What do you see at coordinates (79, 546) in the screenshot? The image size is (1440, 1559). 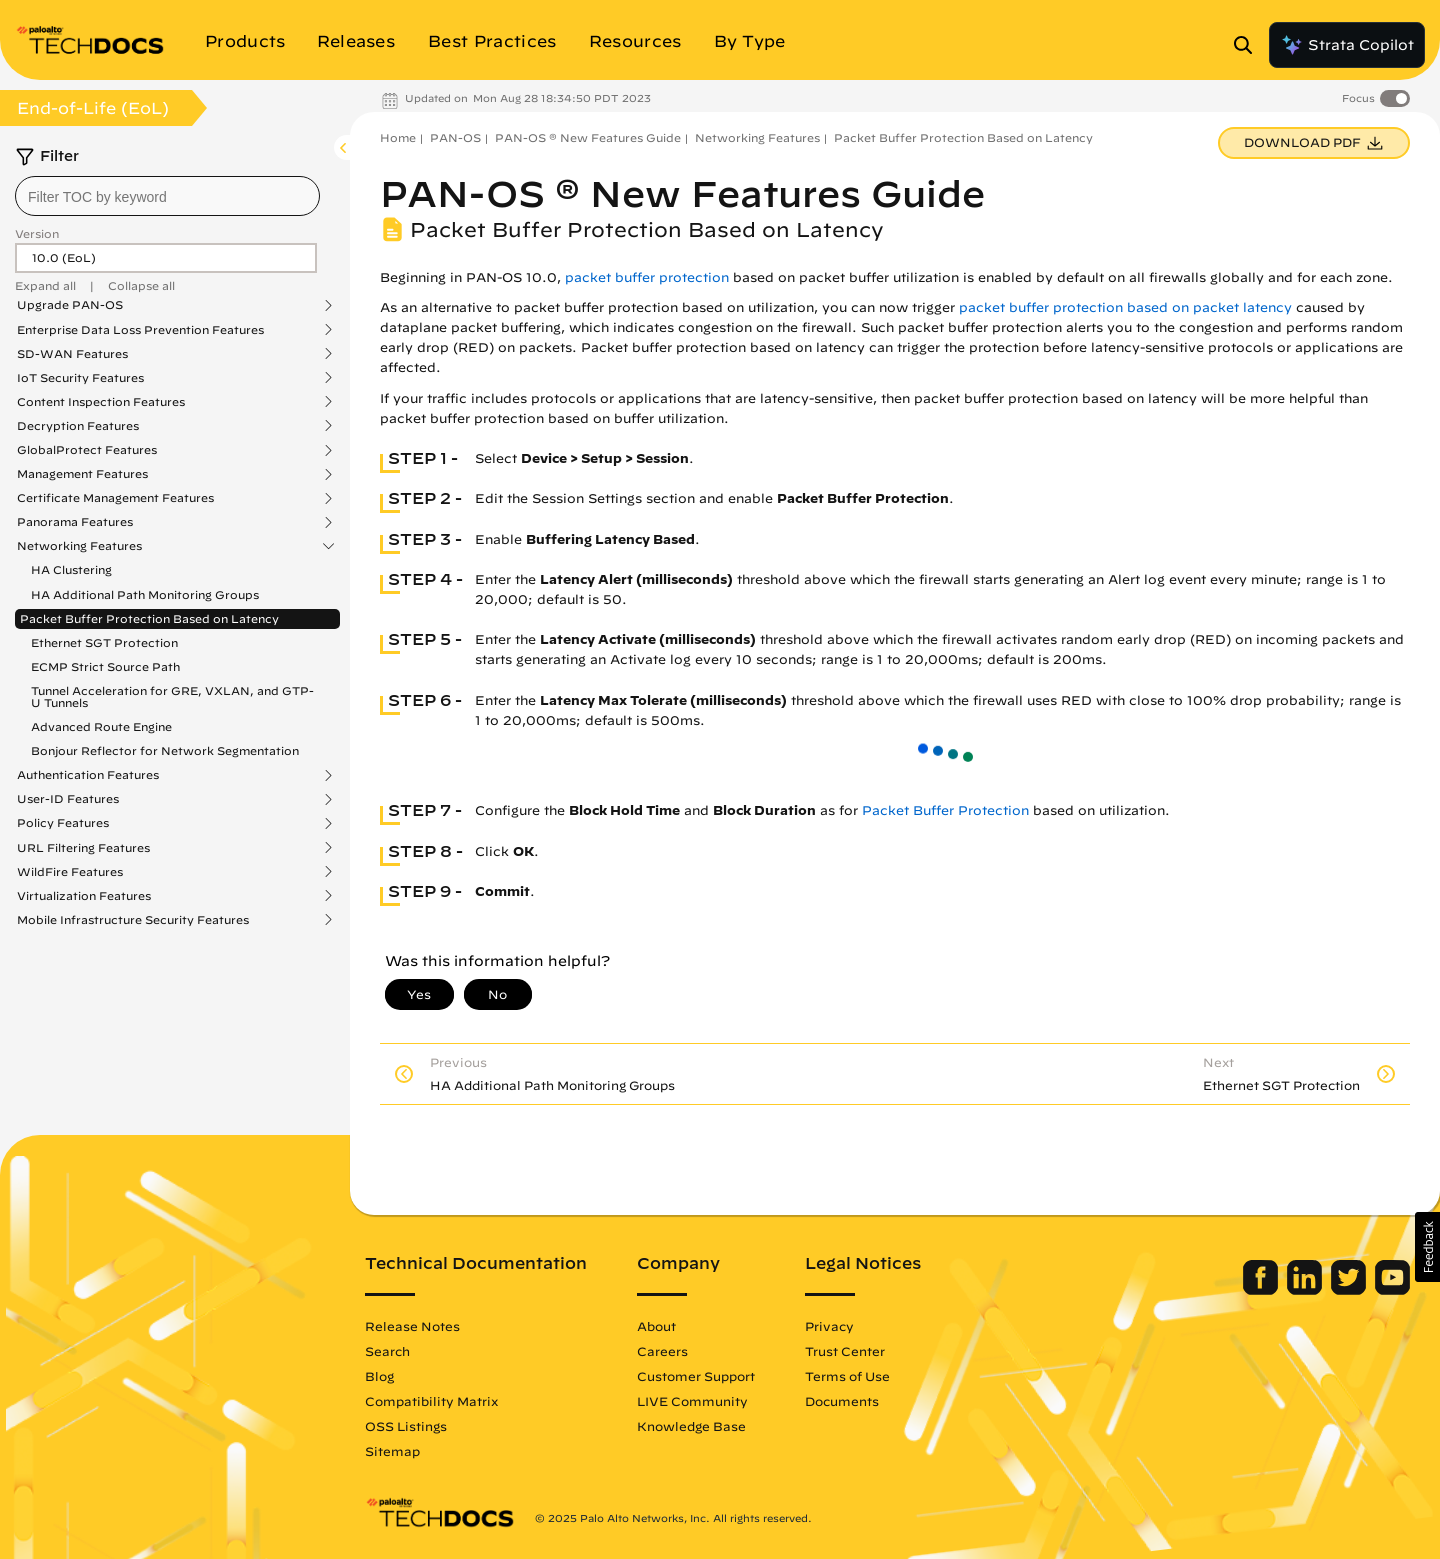 I see `Networking Features` at bounding box center [79, 546].